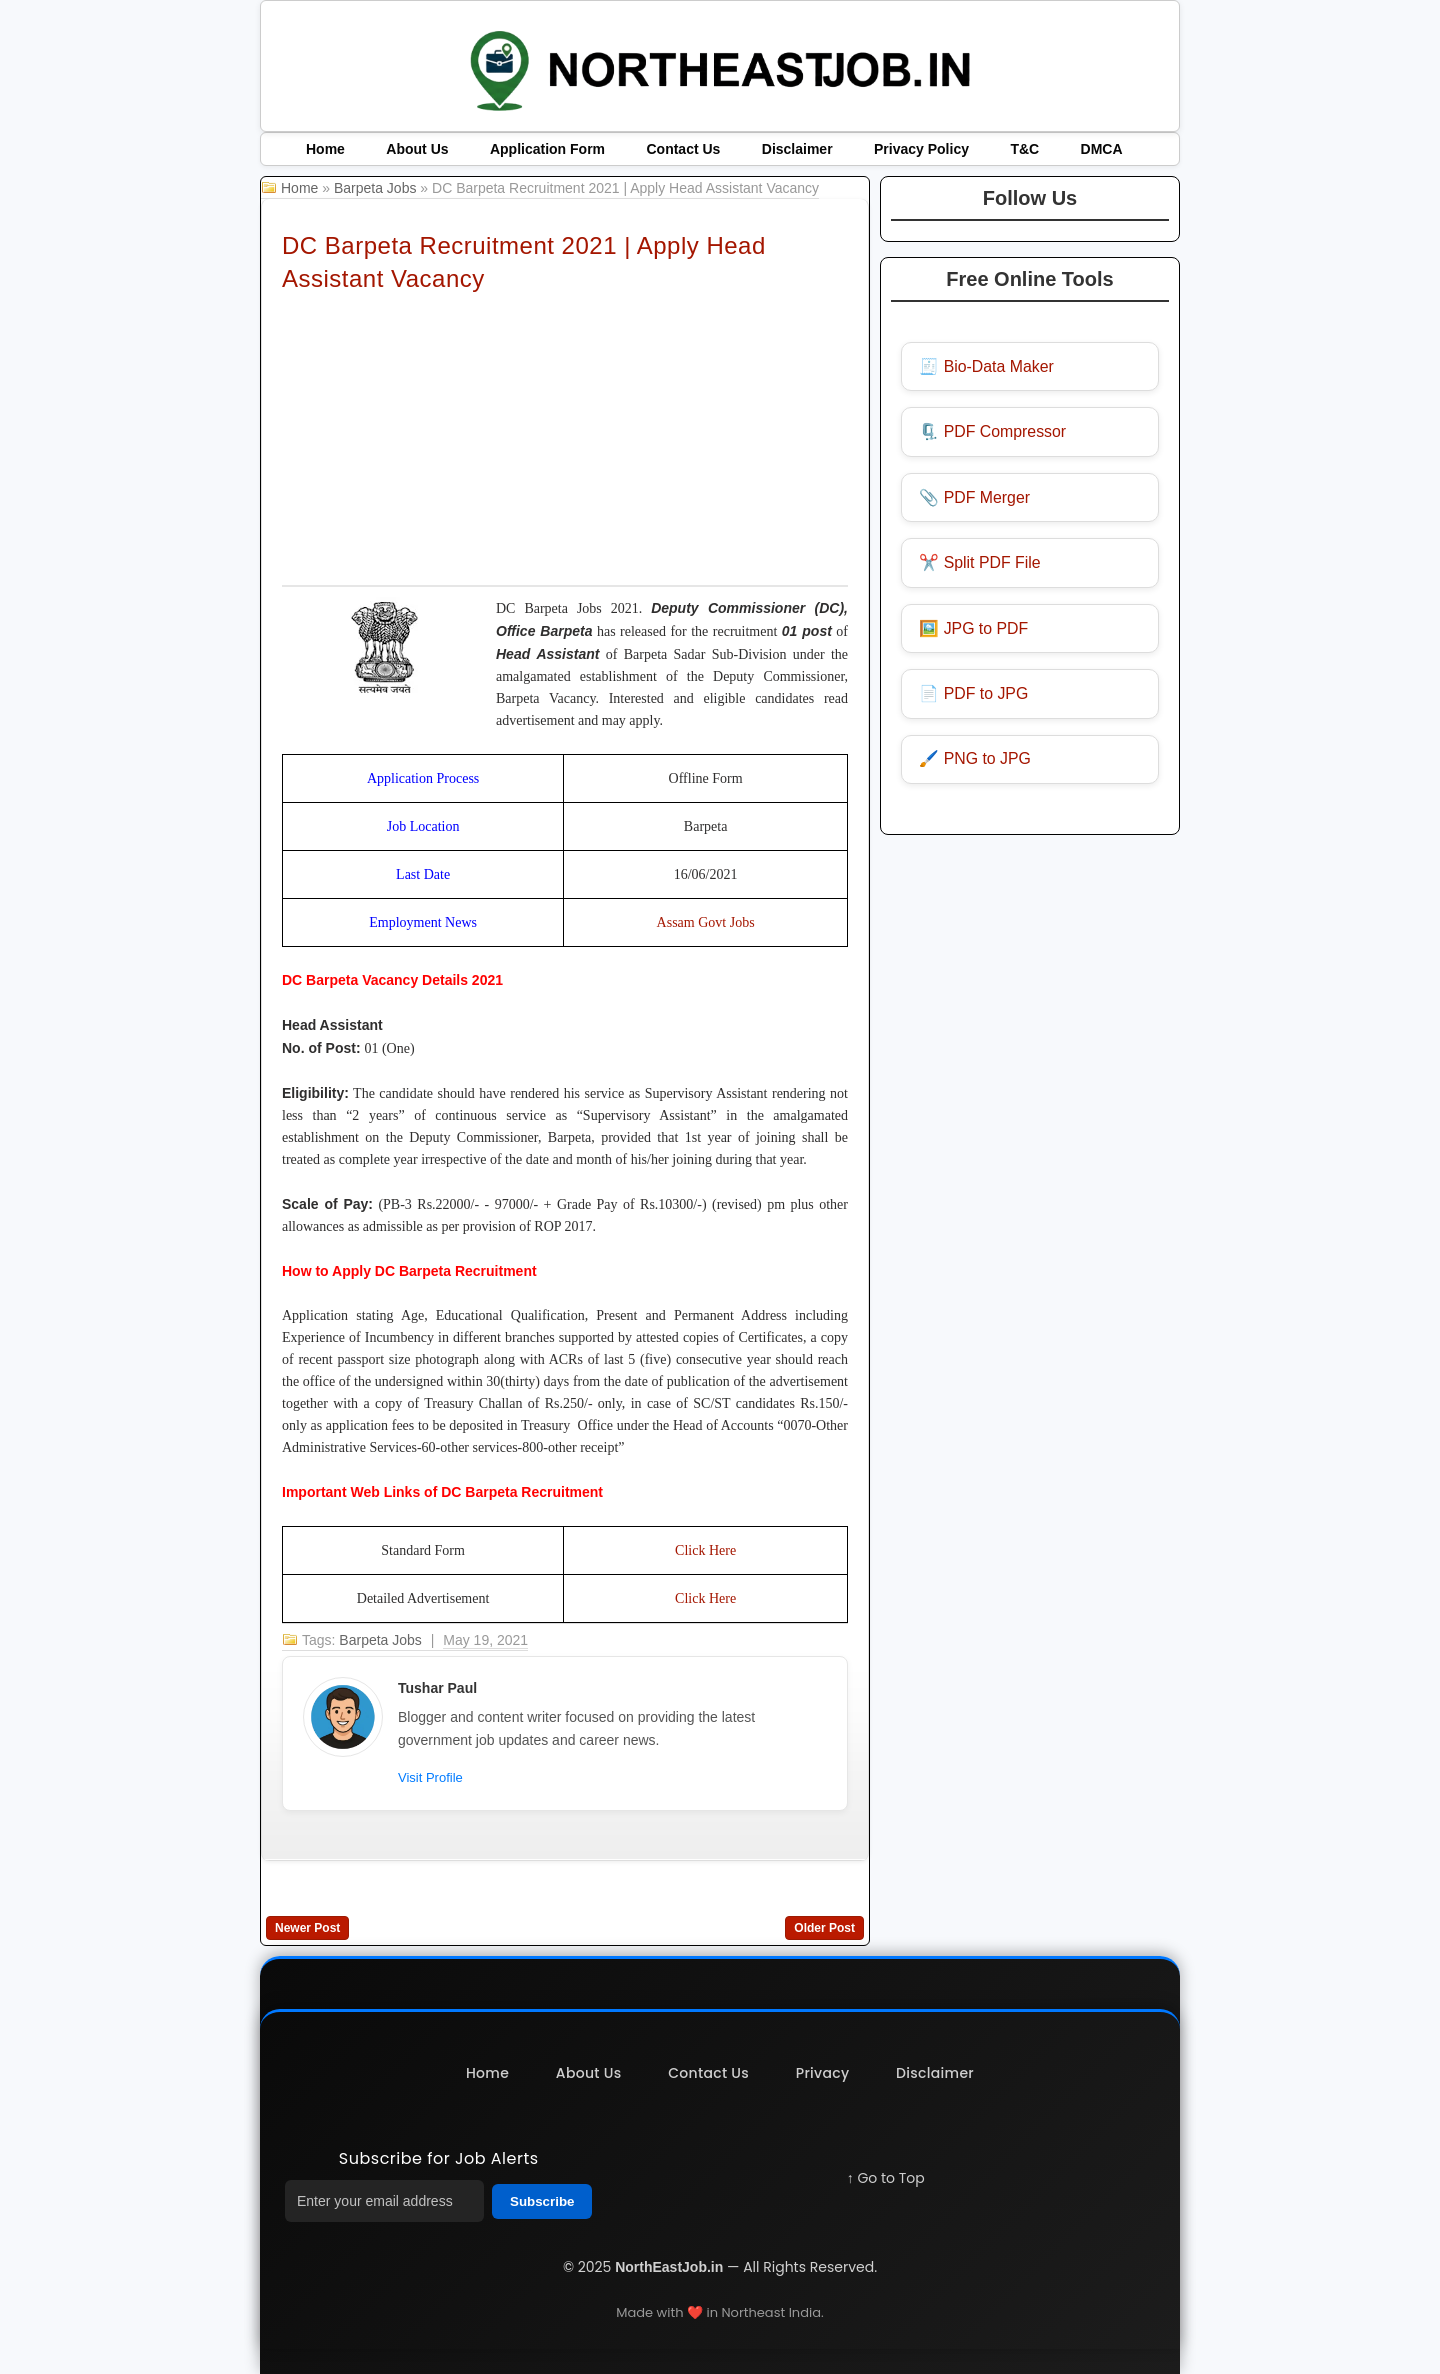 The image size is (1440, 2374). Describe the element at coordinates (1102, 149) in the screenshot. I see `DMCA` at that location.